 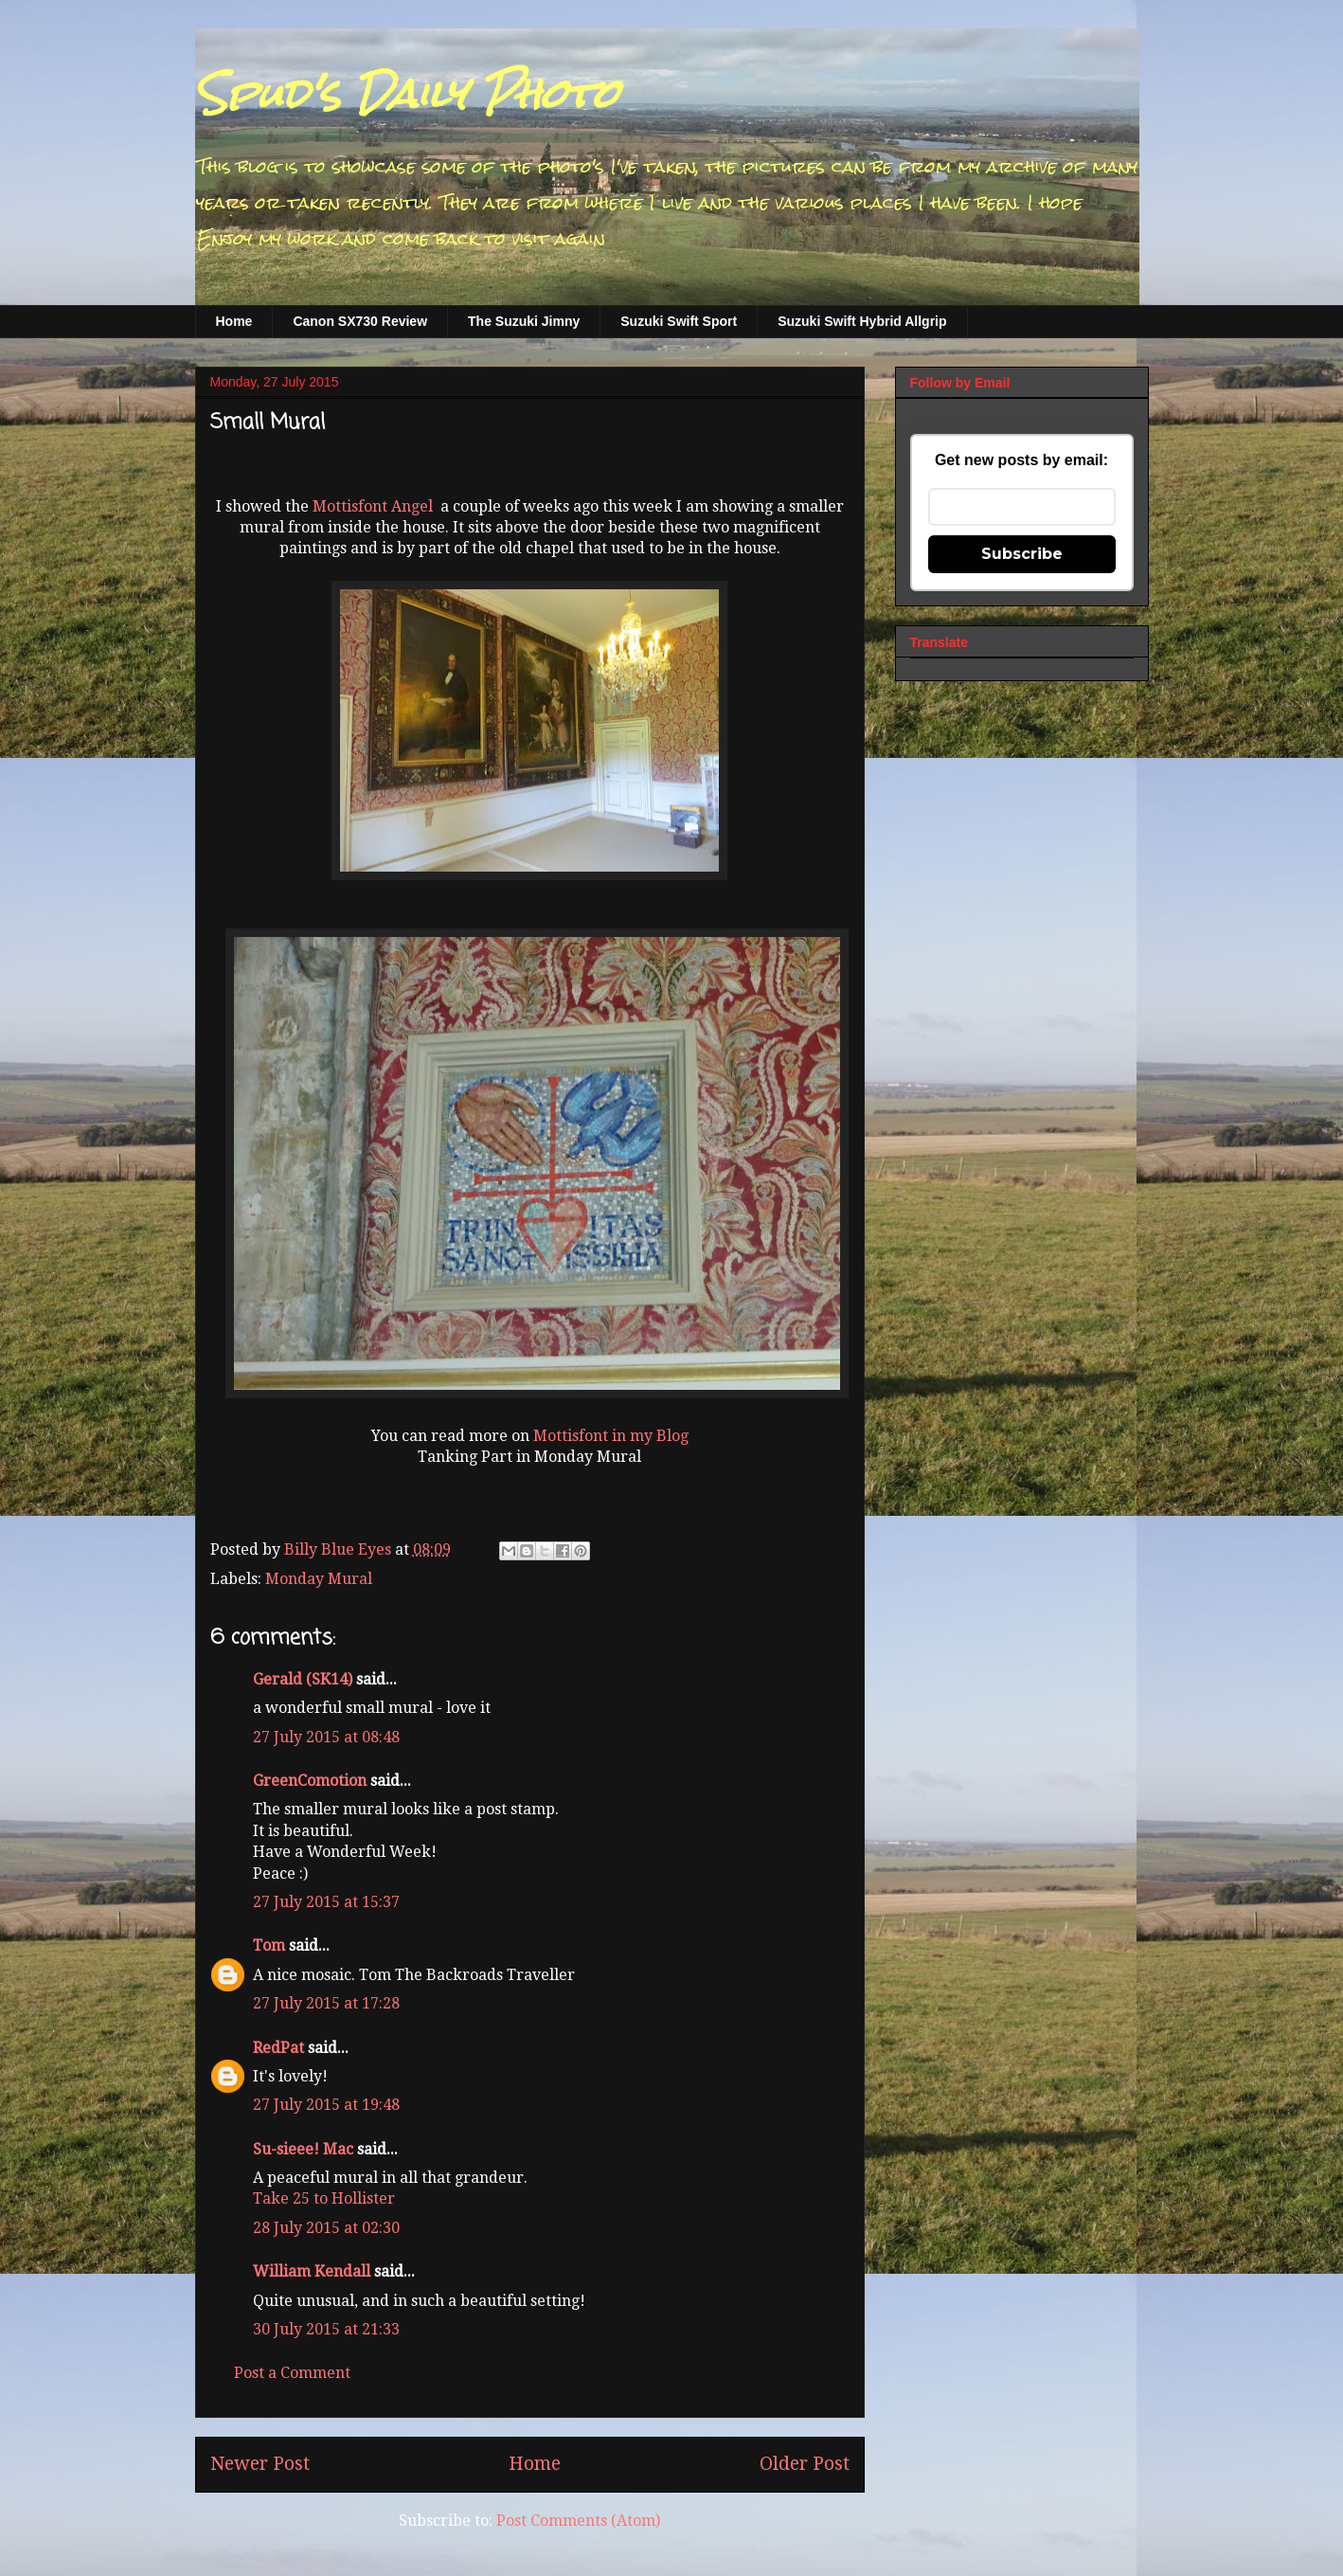 I want to click on Tom, so click(x=269, y=1946).